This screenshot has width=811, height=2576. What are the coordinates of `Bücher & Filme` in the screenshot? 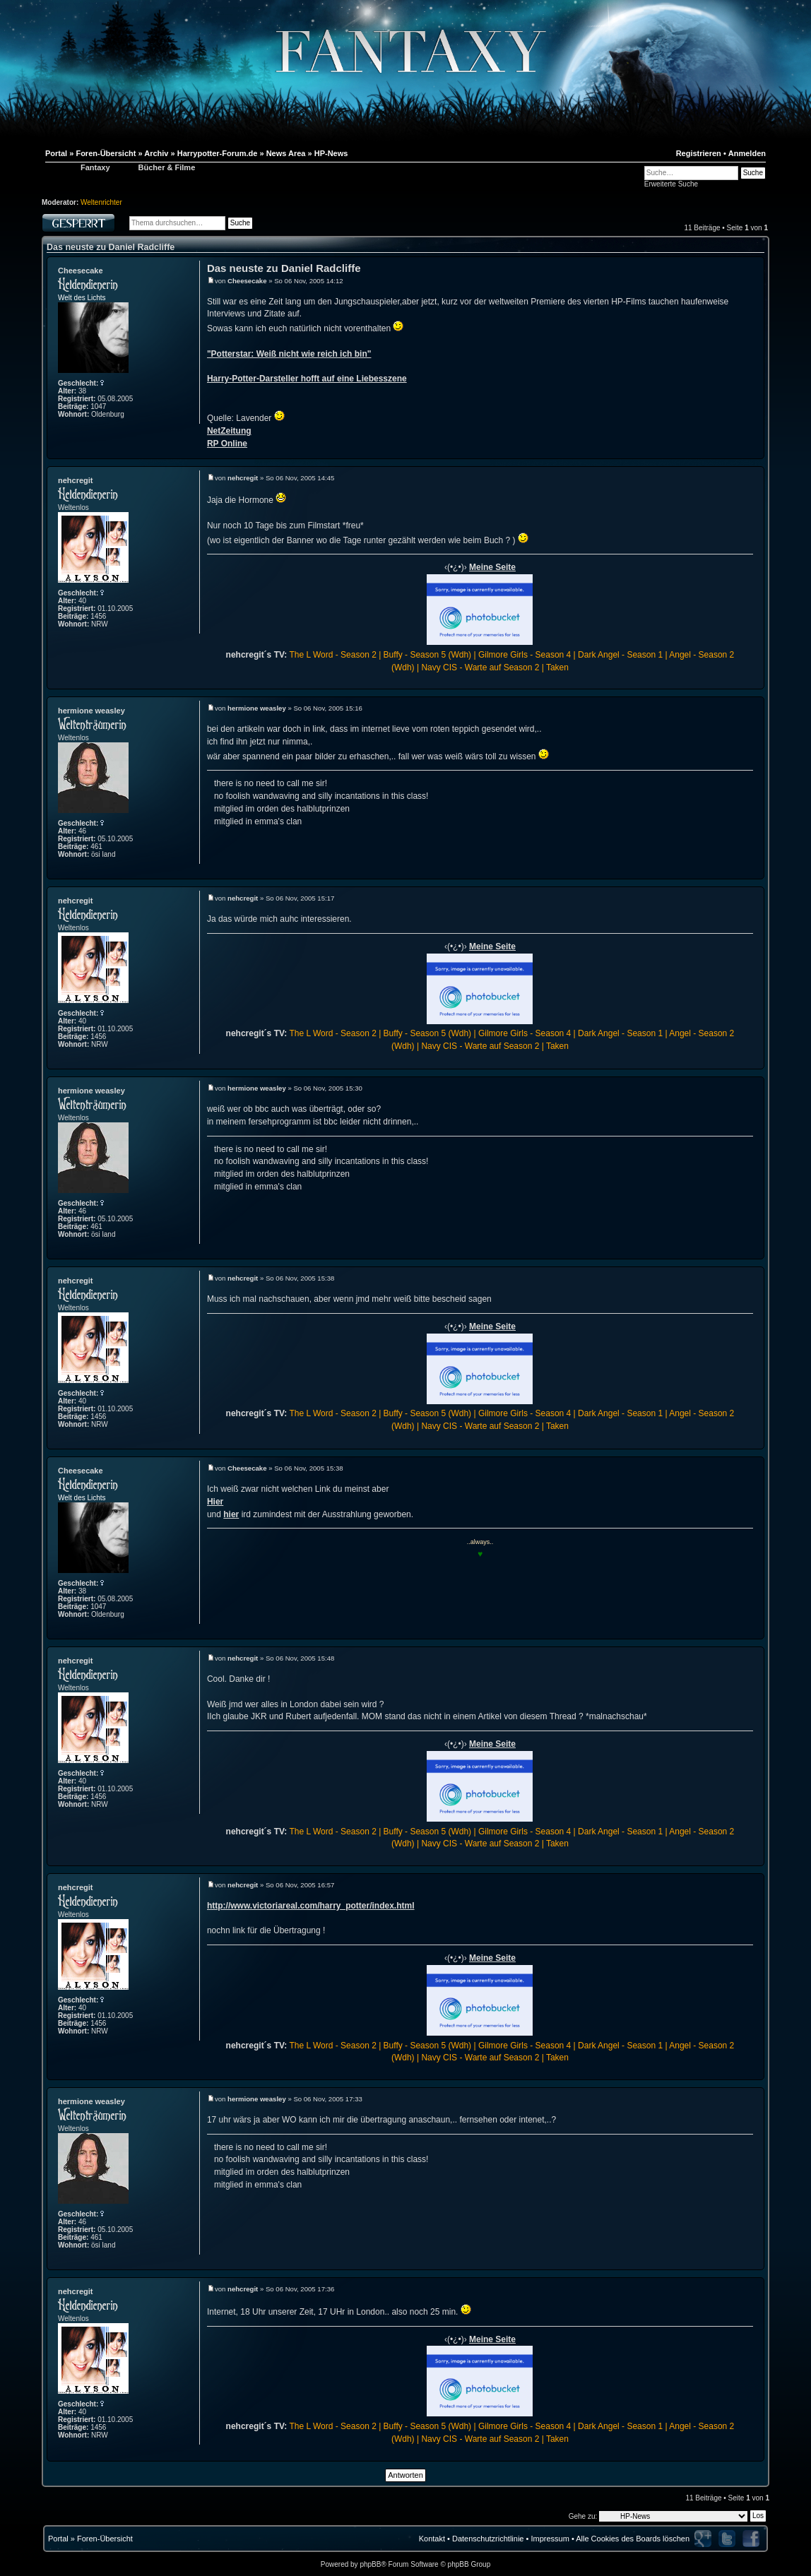 It's located at (167, 167).